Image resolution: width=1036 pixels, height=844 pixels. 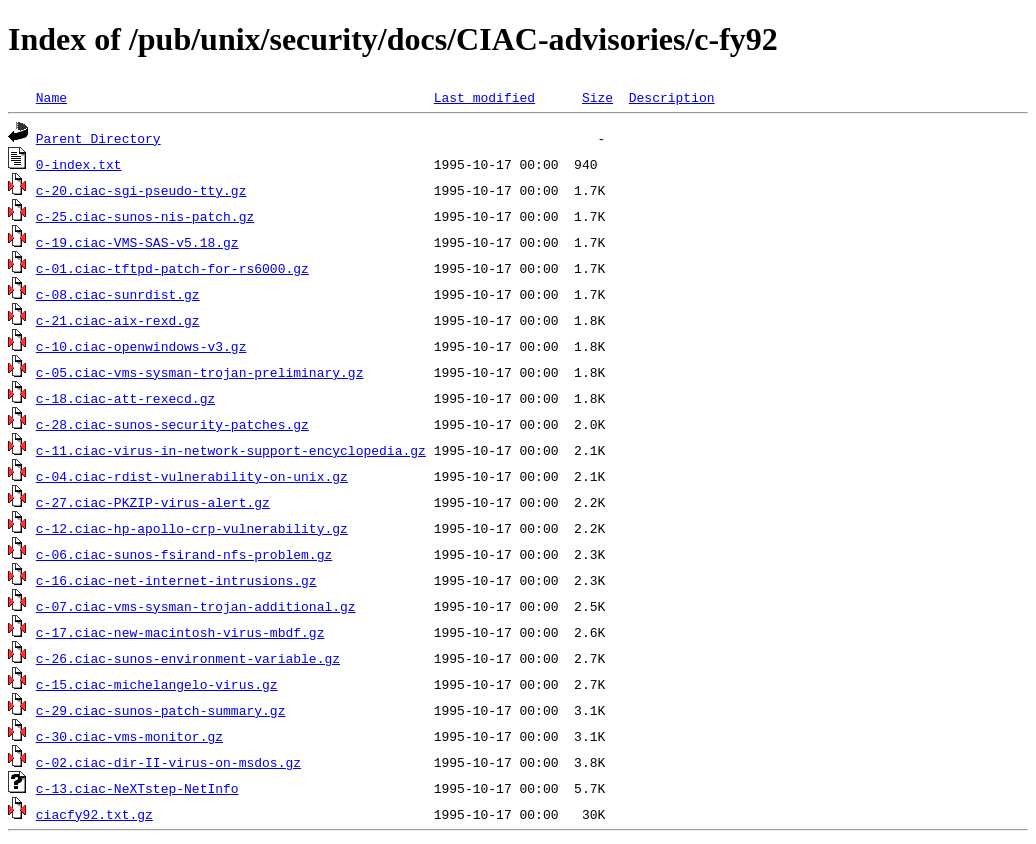 I want to click on c-10.ciac-openwindows-v3.gz, so click(x=141, y=346).